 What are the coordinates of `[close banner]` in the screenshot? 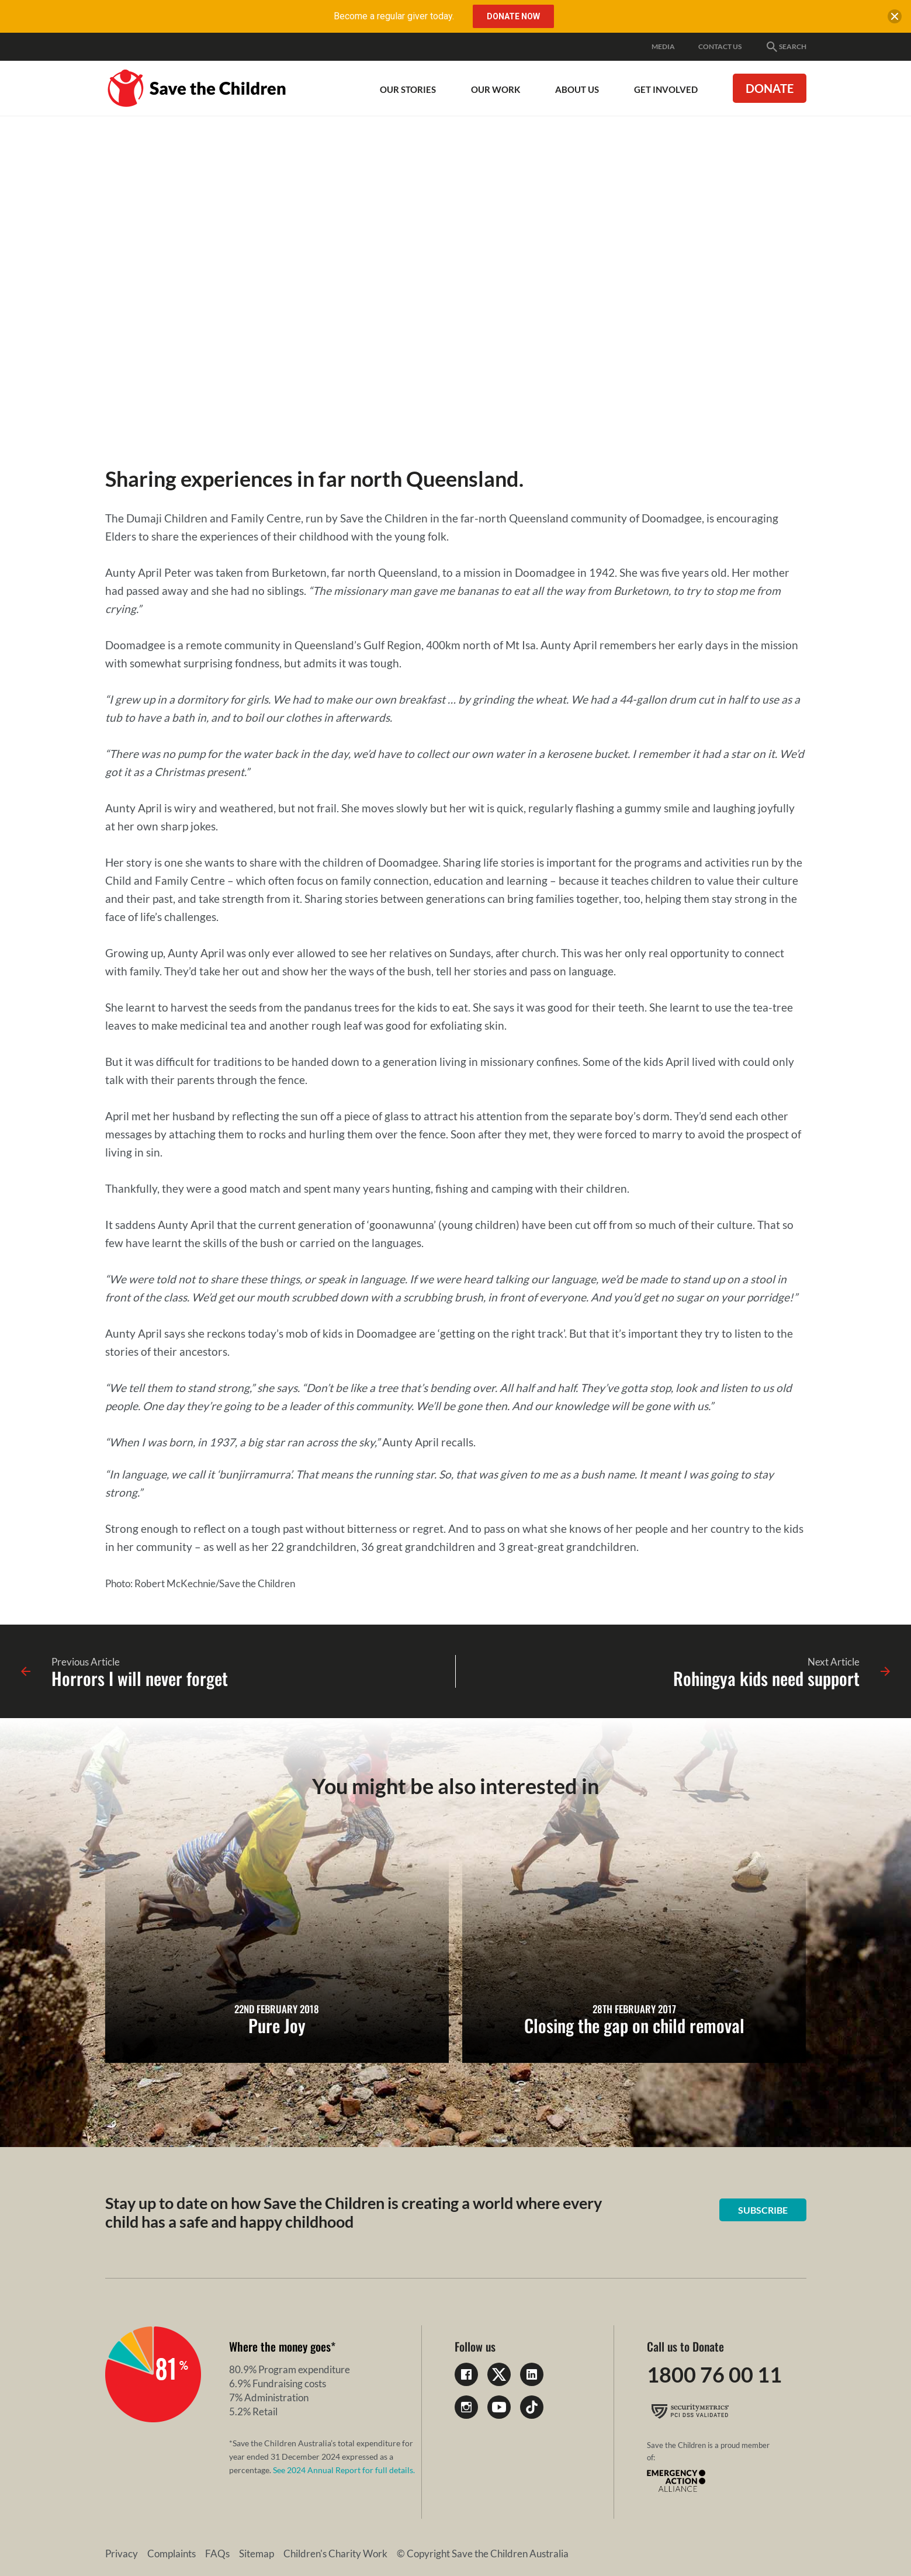 It's located at (895, 18).